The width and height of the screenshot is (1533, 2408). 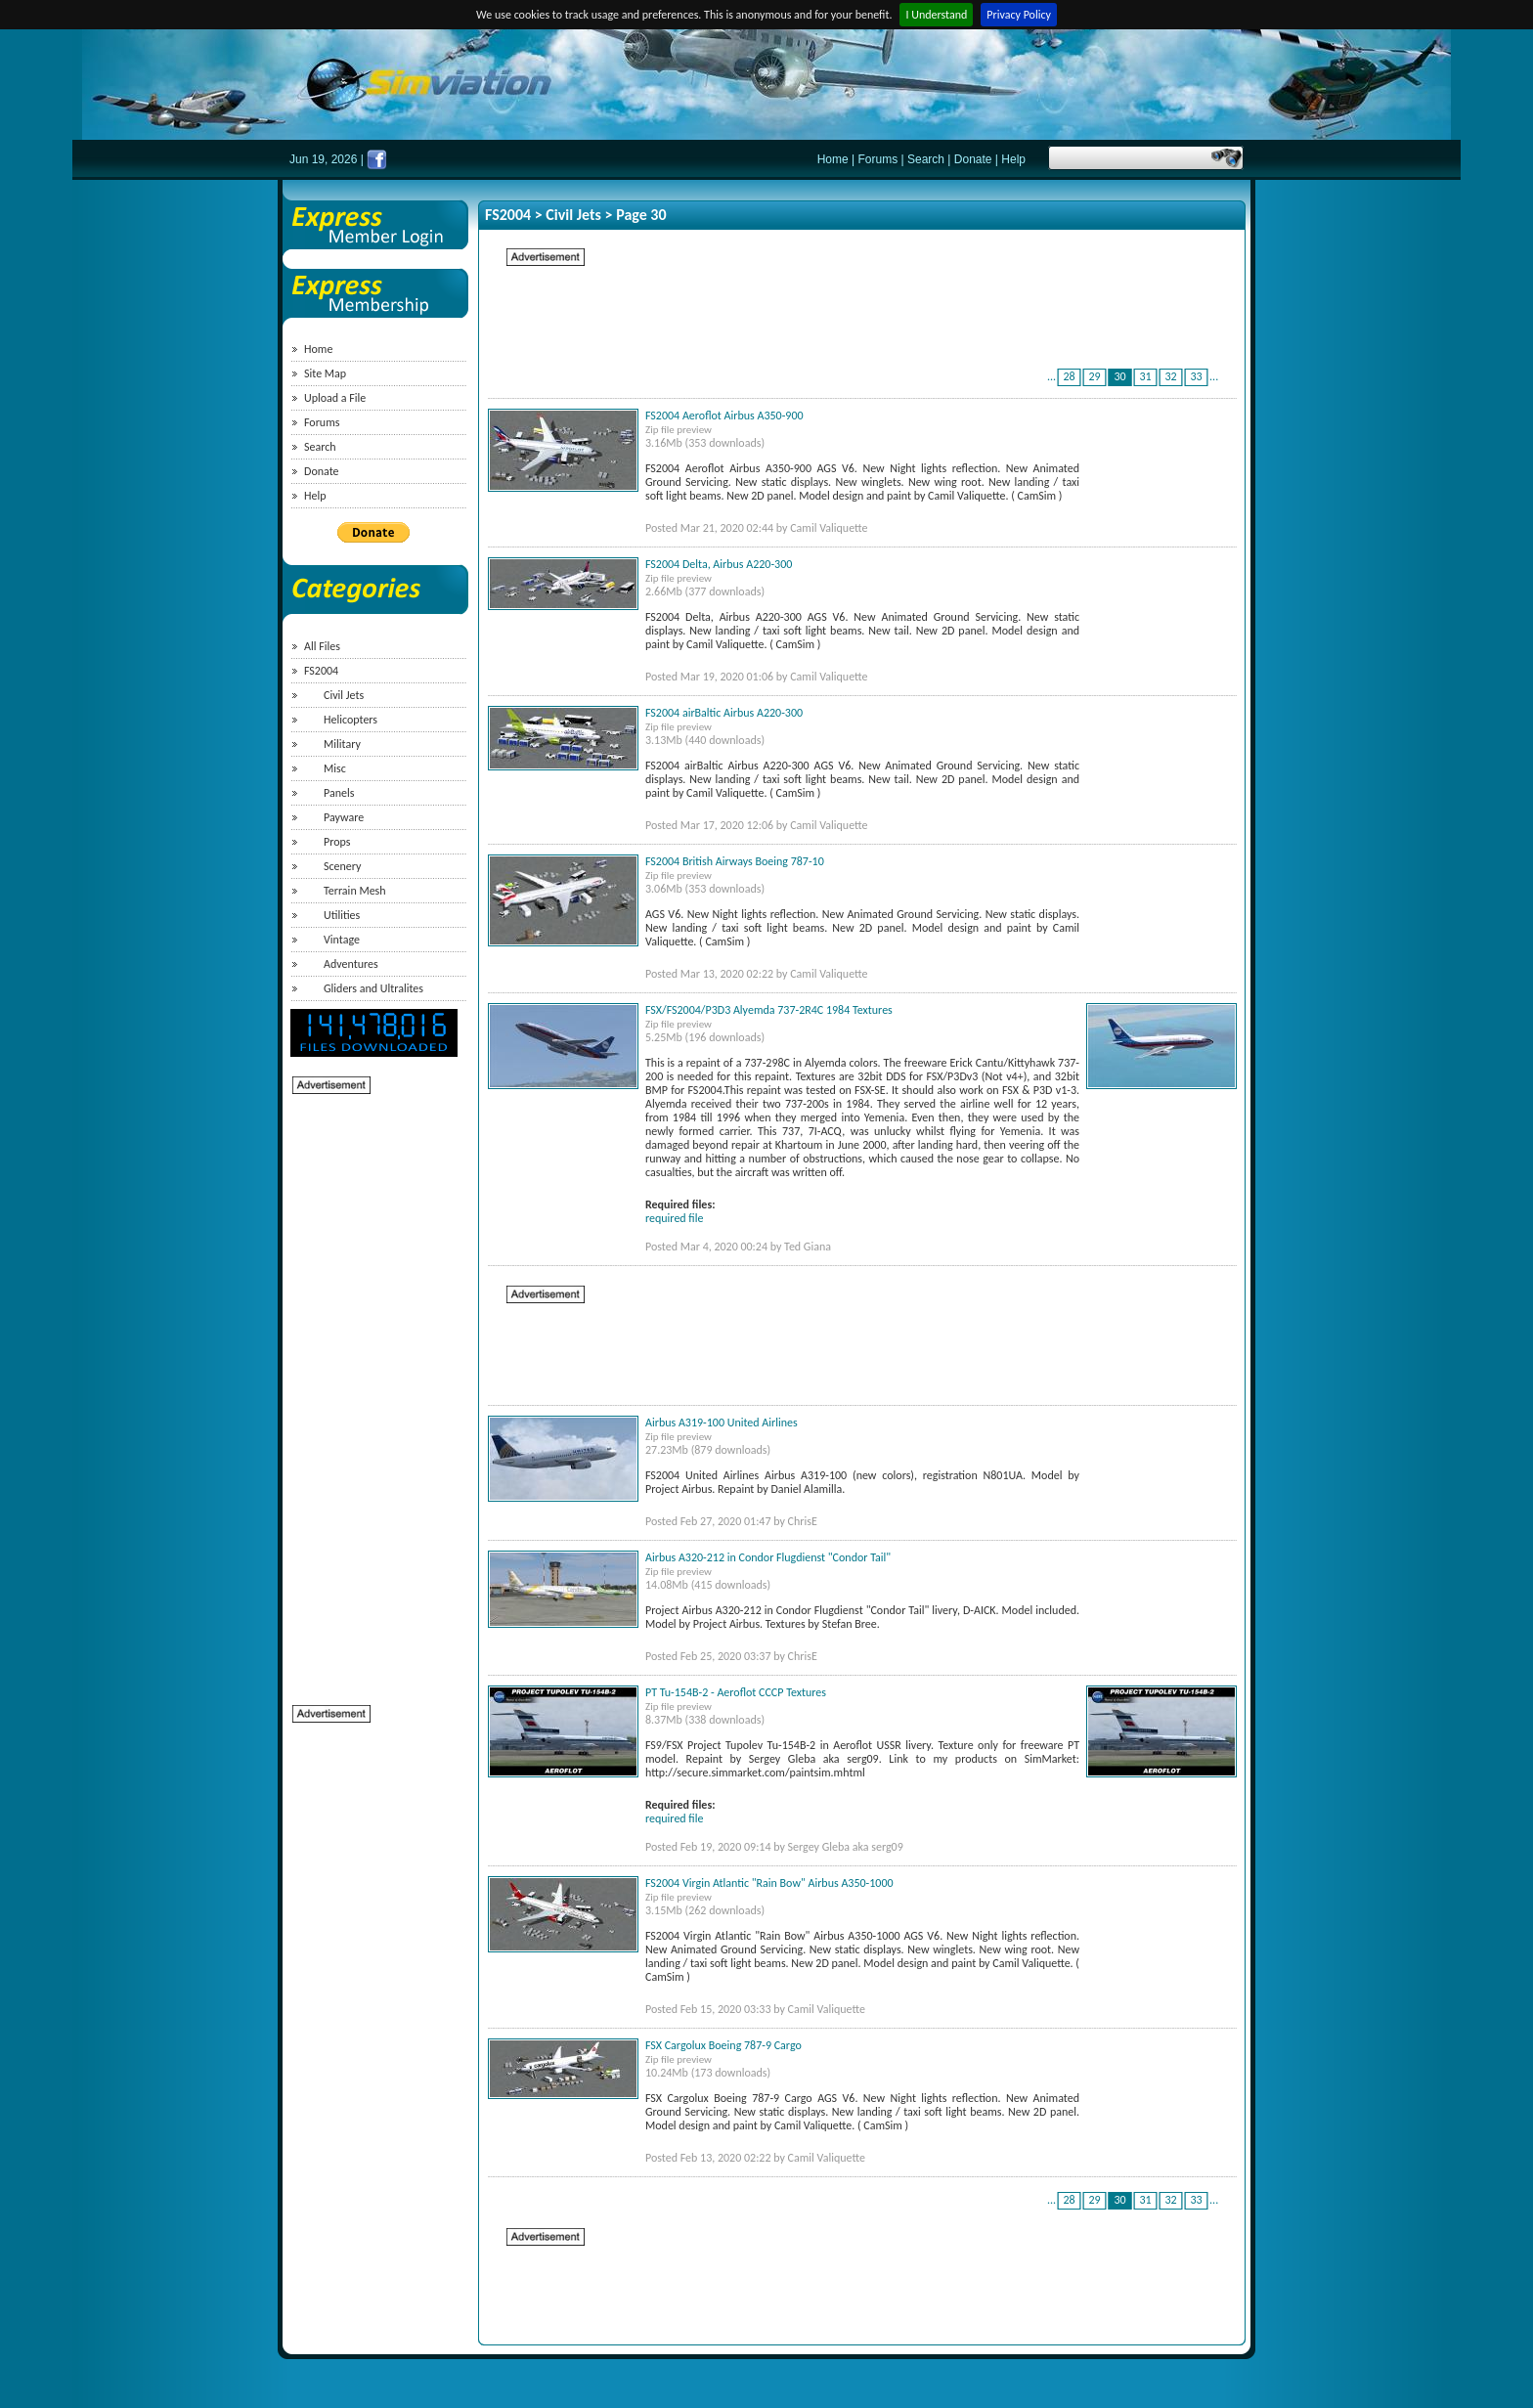 I want to click on Civil Jets, so click(x=344, y=695).